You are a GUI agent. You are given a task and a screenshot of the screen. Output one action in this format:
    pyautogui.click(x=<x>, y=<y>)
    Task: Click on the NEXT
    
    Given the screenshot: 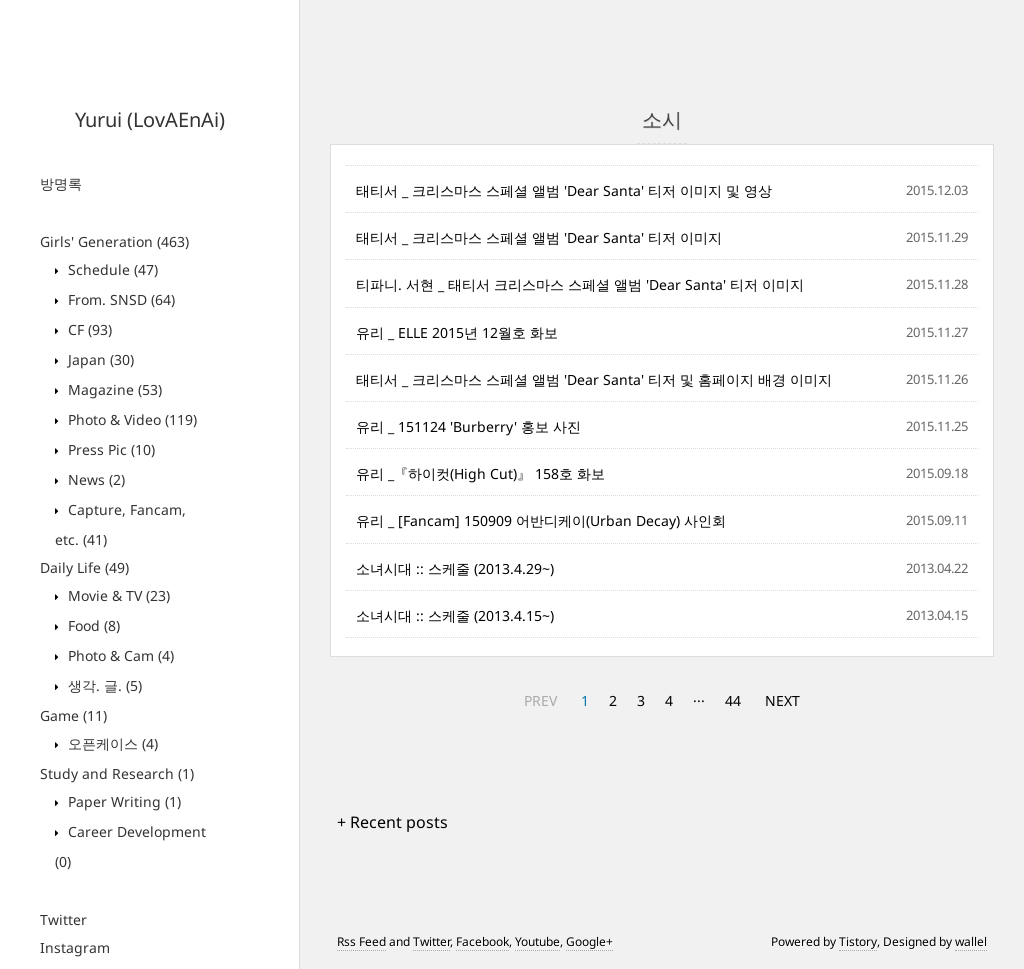 What is the action you would take?
    pyautogui.click(x=782, y=700)
    